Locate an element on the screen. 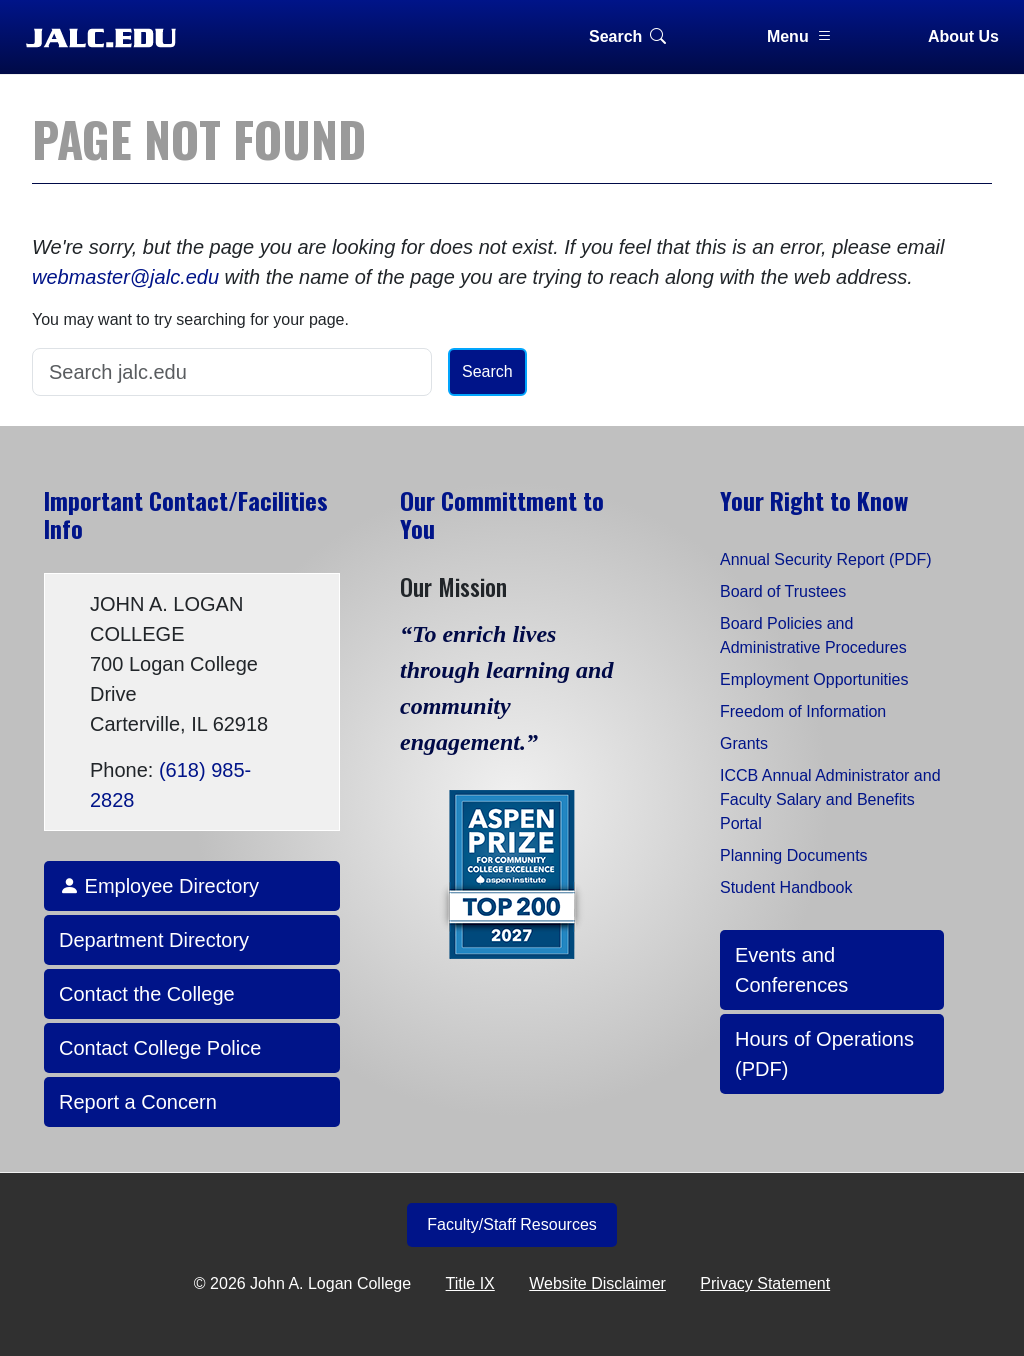 The height and width of the screenshot is (1356, 1024). Student Handbook is located at coordinates (786, 887).